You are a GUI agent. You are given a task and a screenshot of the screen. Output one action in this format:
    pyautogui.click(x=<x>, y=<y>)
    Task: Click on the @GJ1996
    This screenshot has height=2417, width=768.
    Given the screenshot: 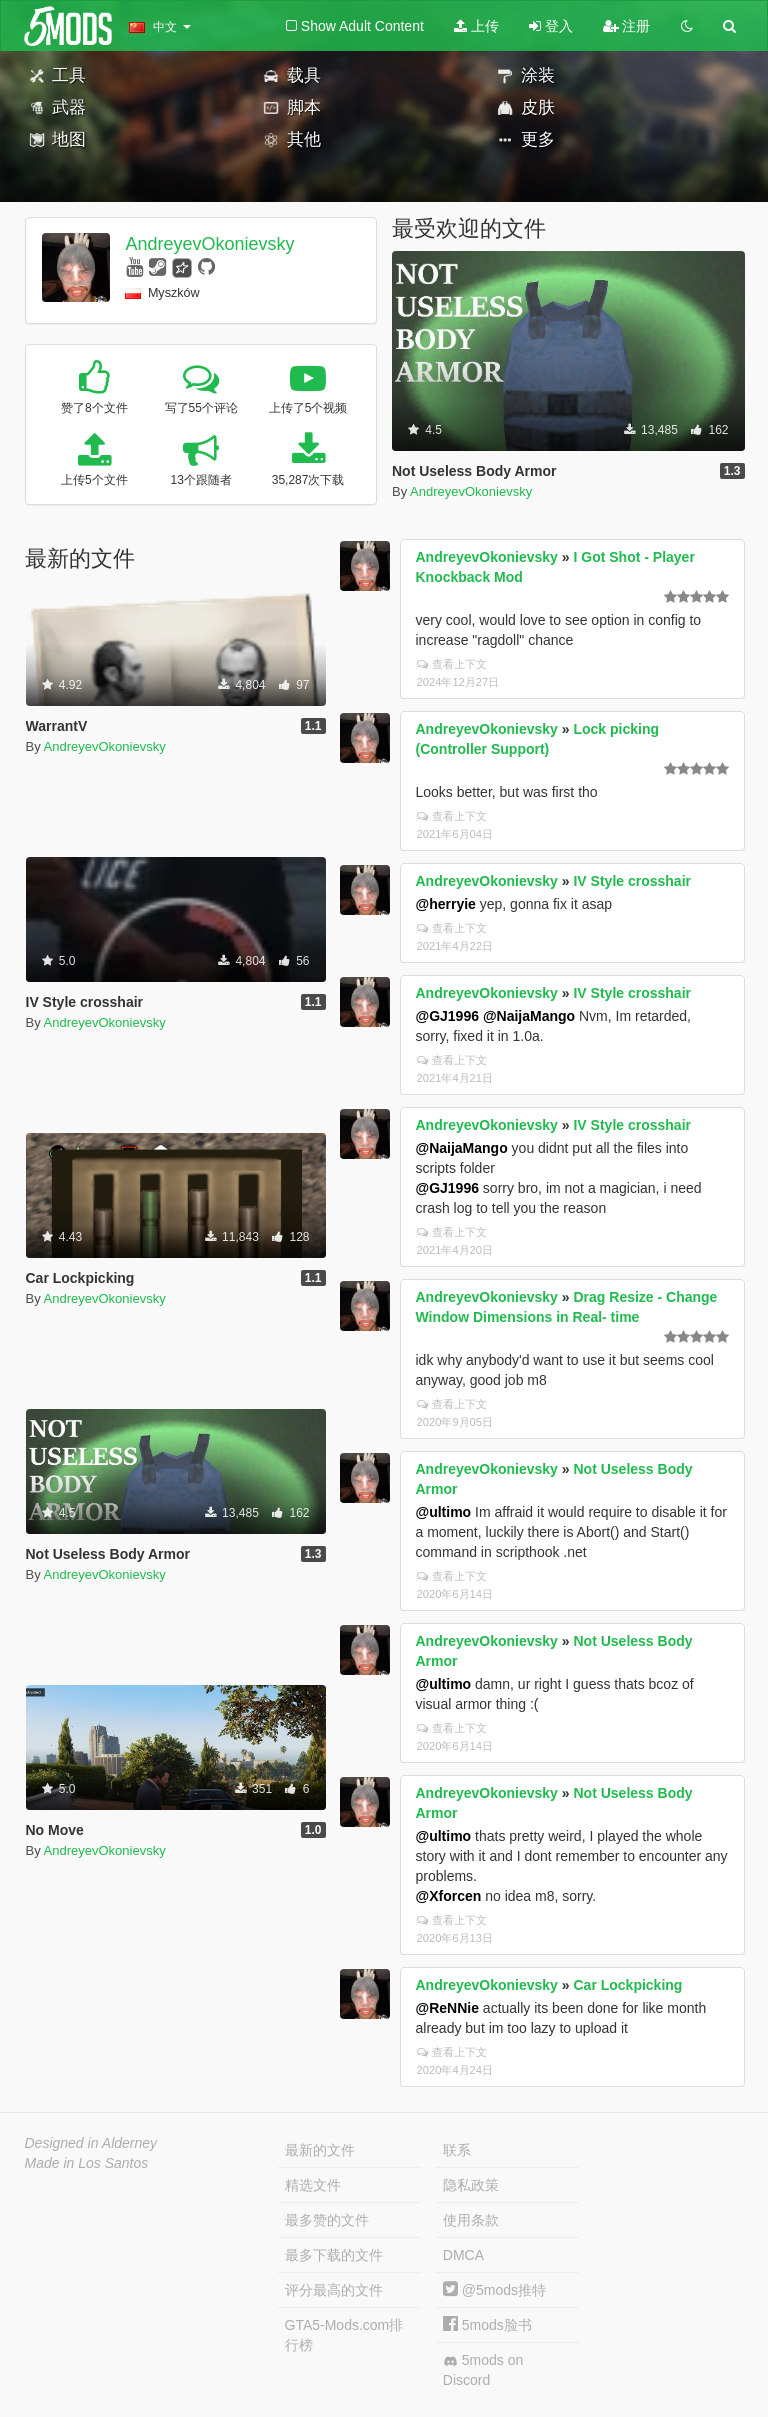 What is the action you would take?
    pyautogui.click(x=447, y=1016)
    